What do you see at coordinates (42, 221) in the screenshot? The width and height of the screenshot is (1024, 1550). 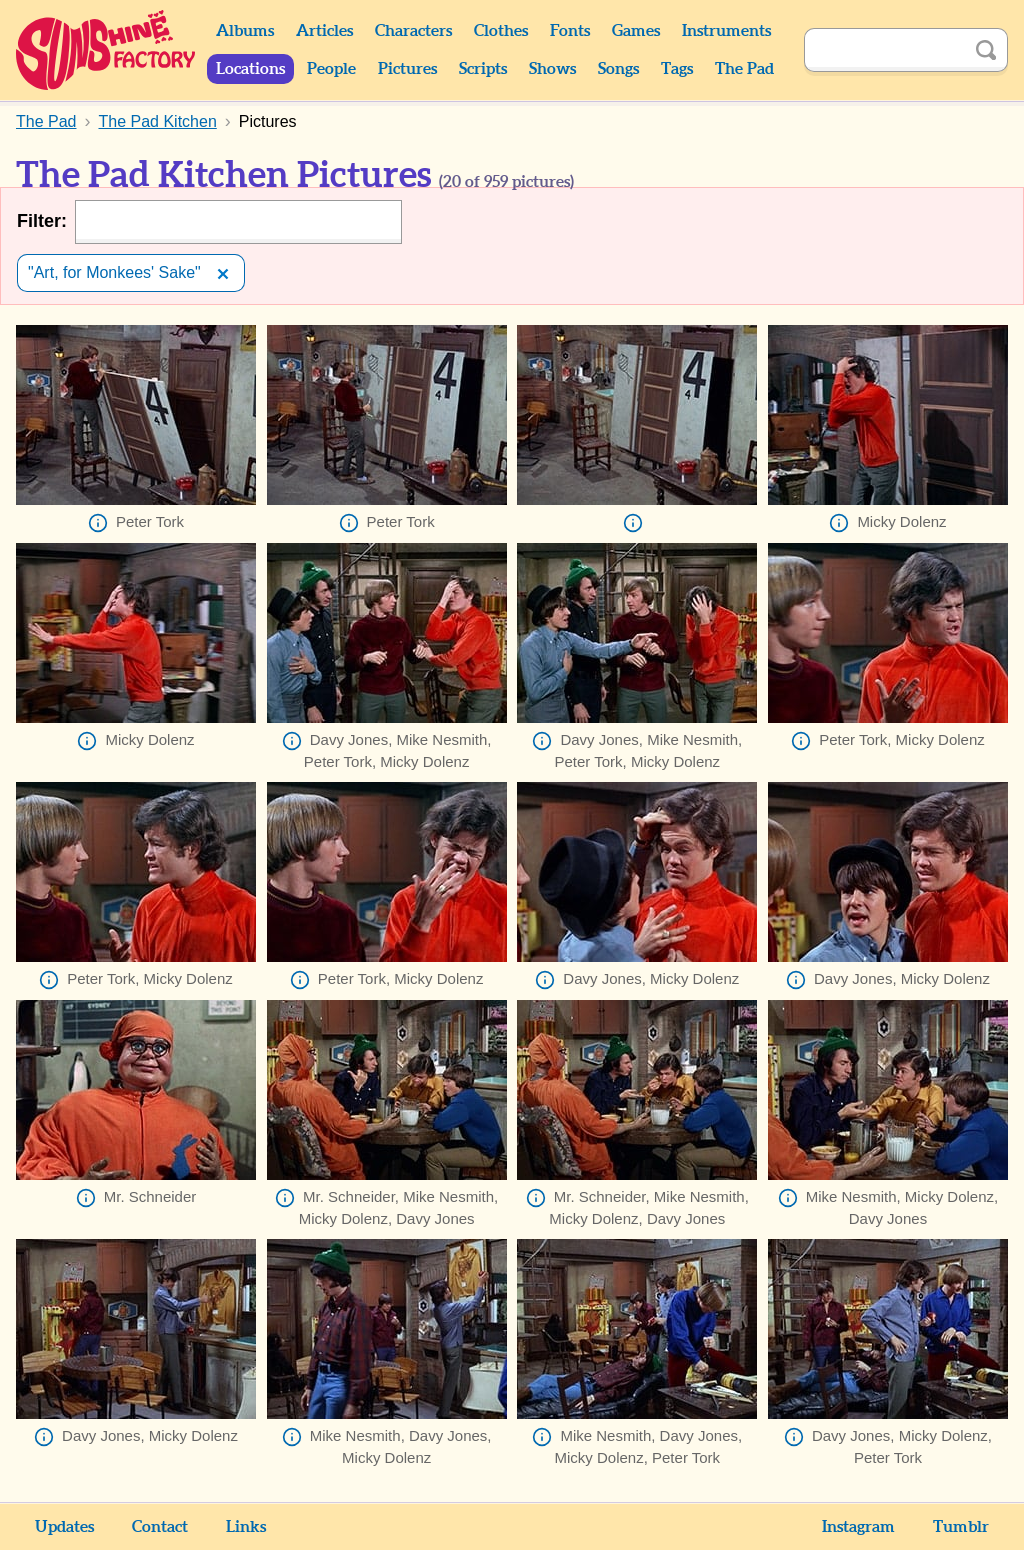 I see `Filter:` at bounding box center [42, 221].